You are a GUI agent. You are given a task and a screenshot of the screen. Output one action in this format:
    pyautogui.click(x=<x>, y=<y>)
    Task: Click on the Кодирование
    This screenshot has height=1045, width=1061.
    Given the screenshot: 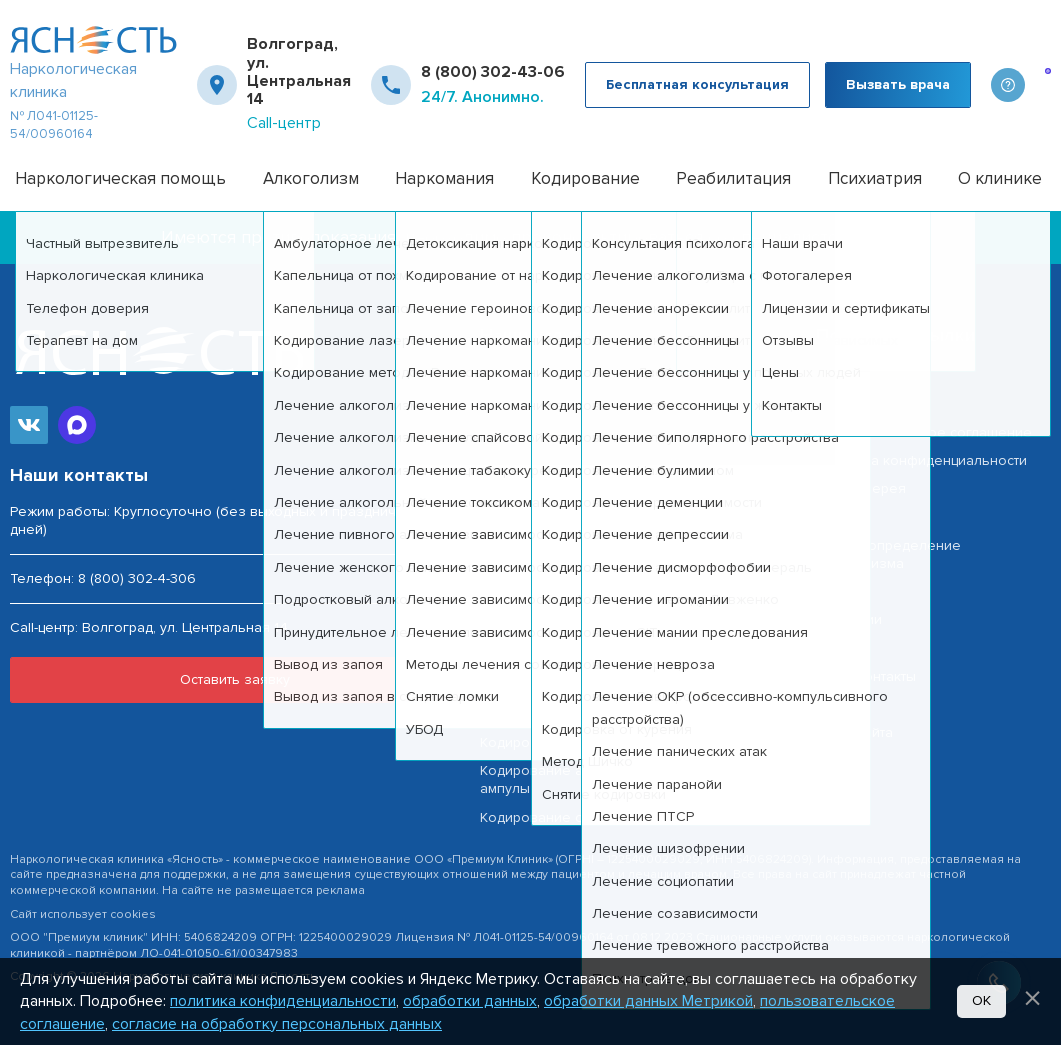 What is the action you would take?
    pyautogui.click(x=585, y=178)
    